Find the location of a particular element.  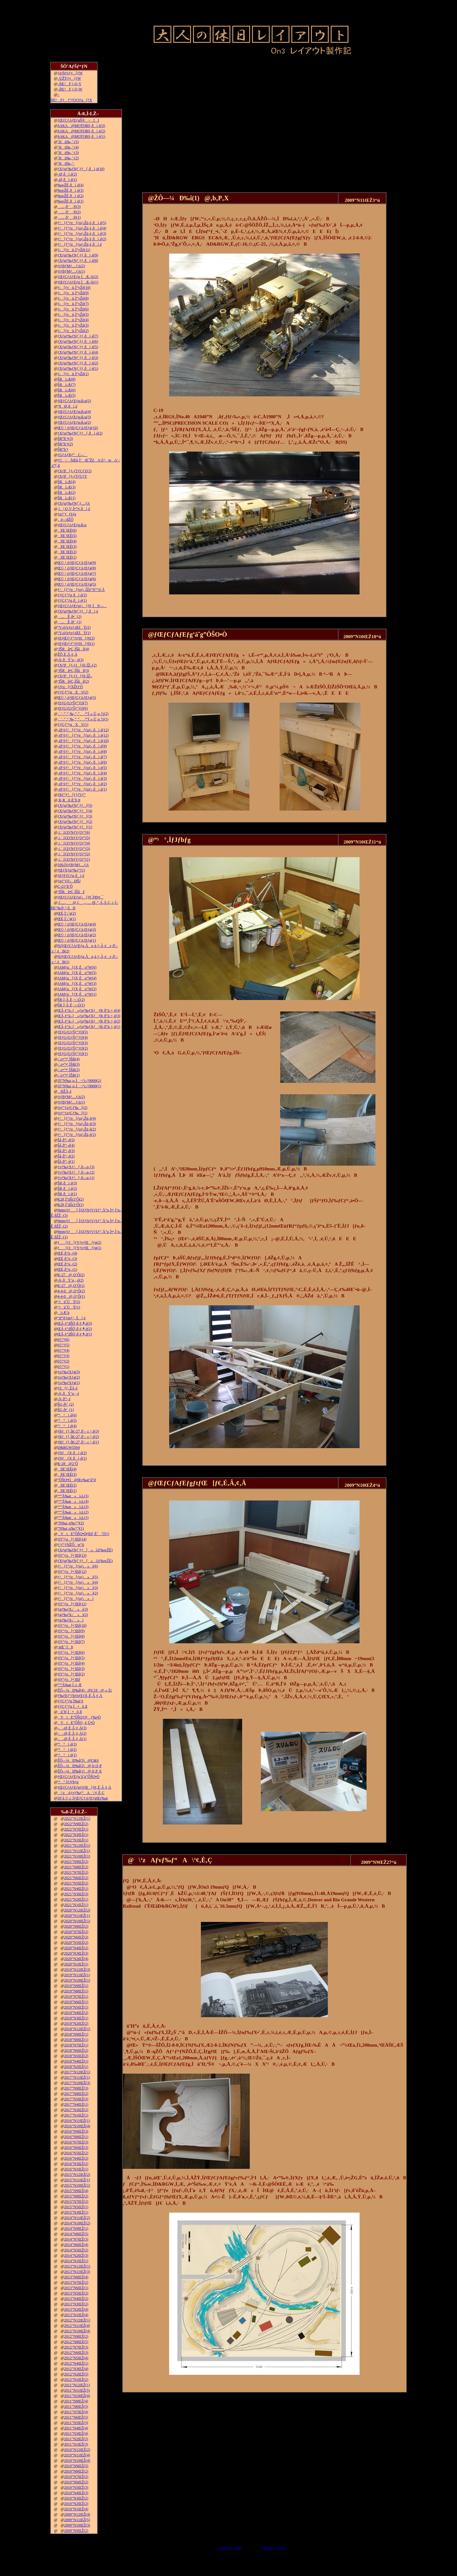

2019”N3ŒŽ(1) is located at coordinates (76, 2018).